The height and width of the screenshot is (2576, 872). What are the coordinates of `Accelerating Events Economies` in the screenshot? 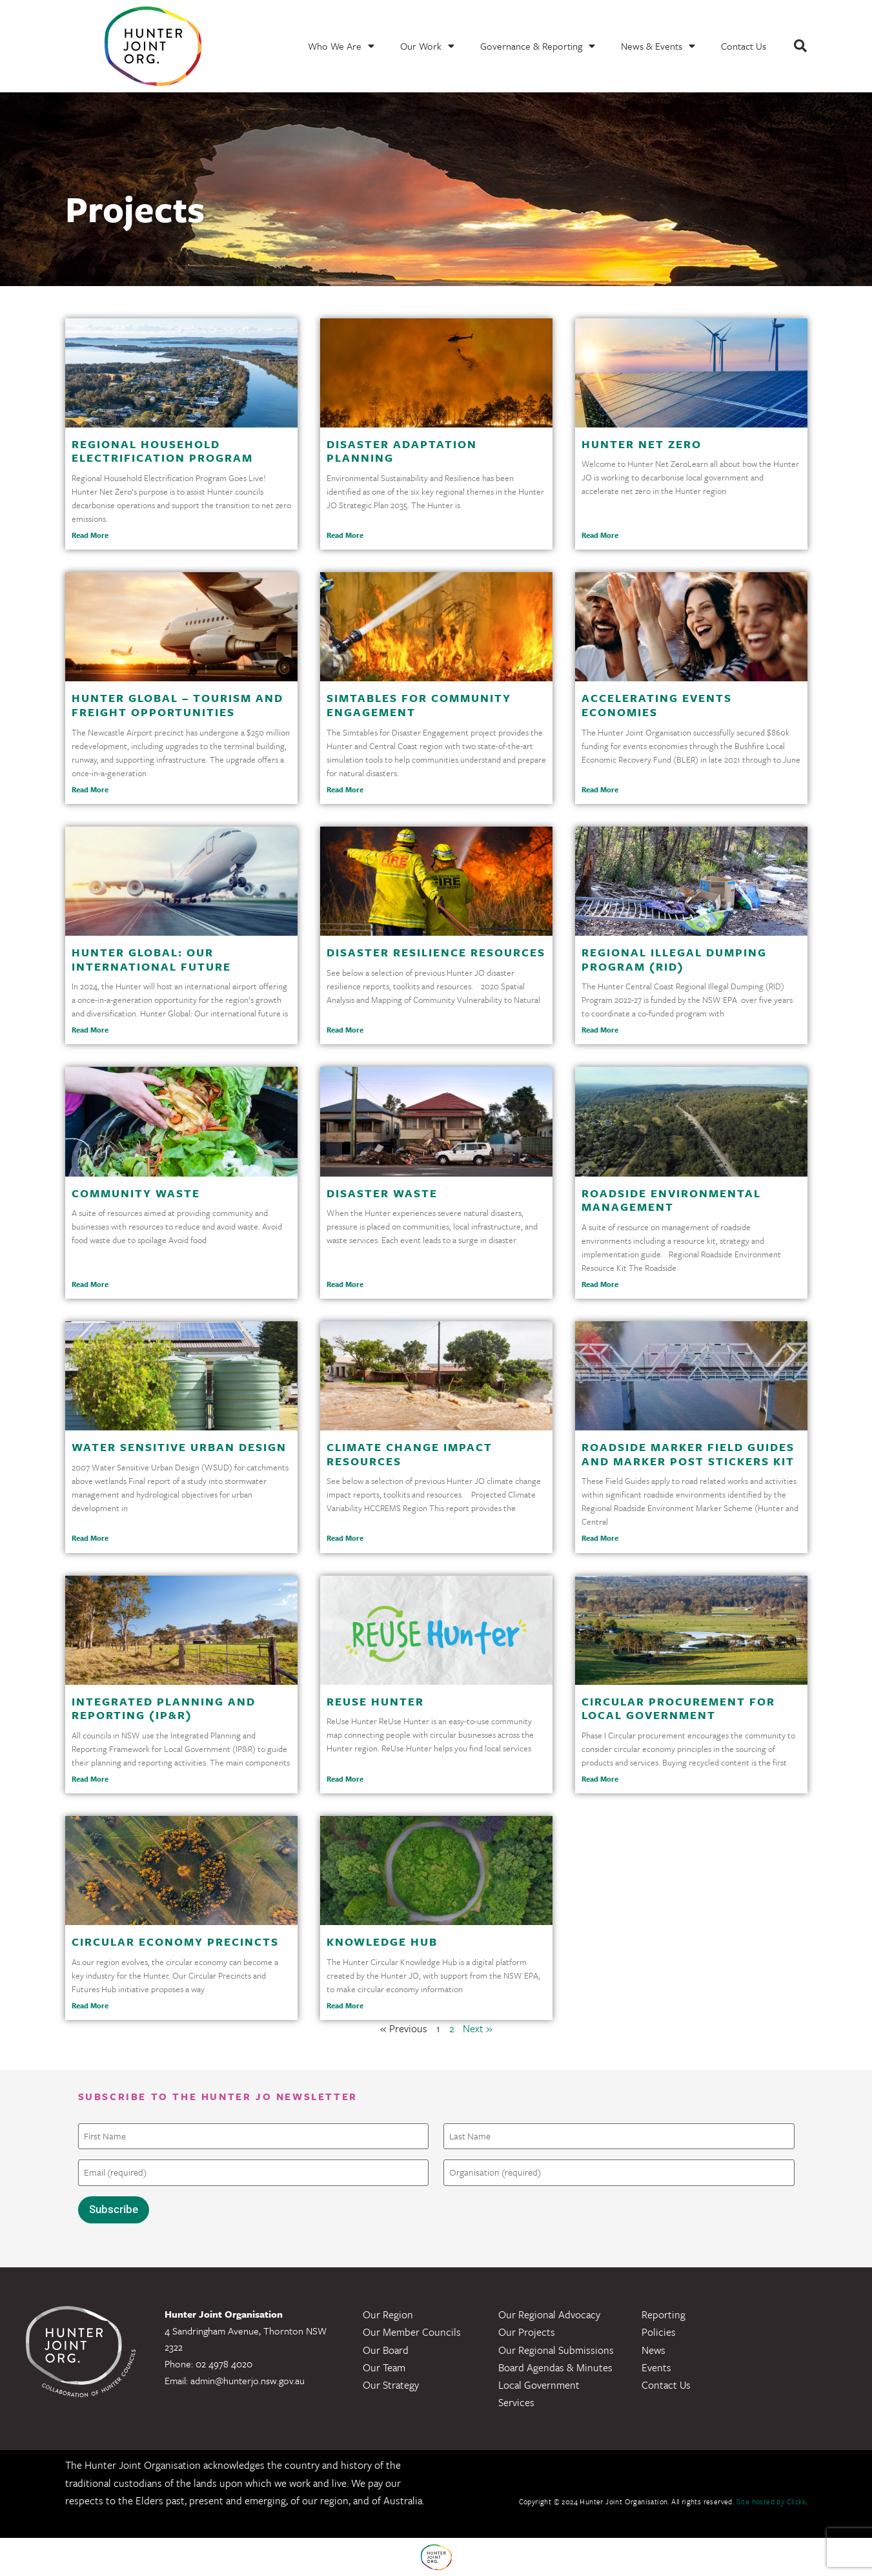 It's located at (657, 705).